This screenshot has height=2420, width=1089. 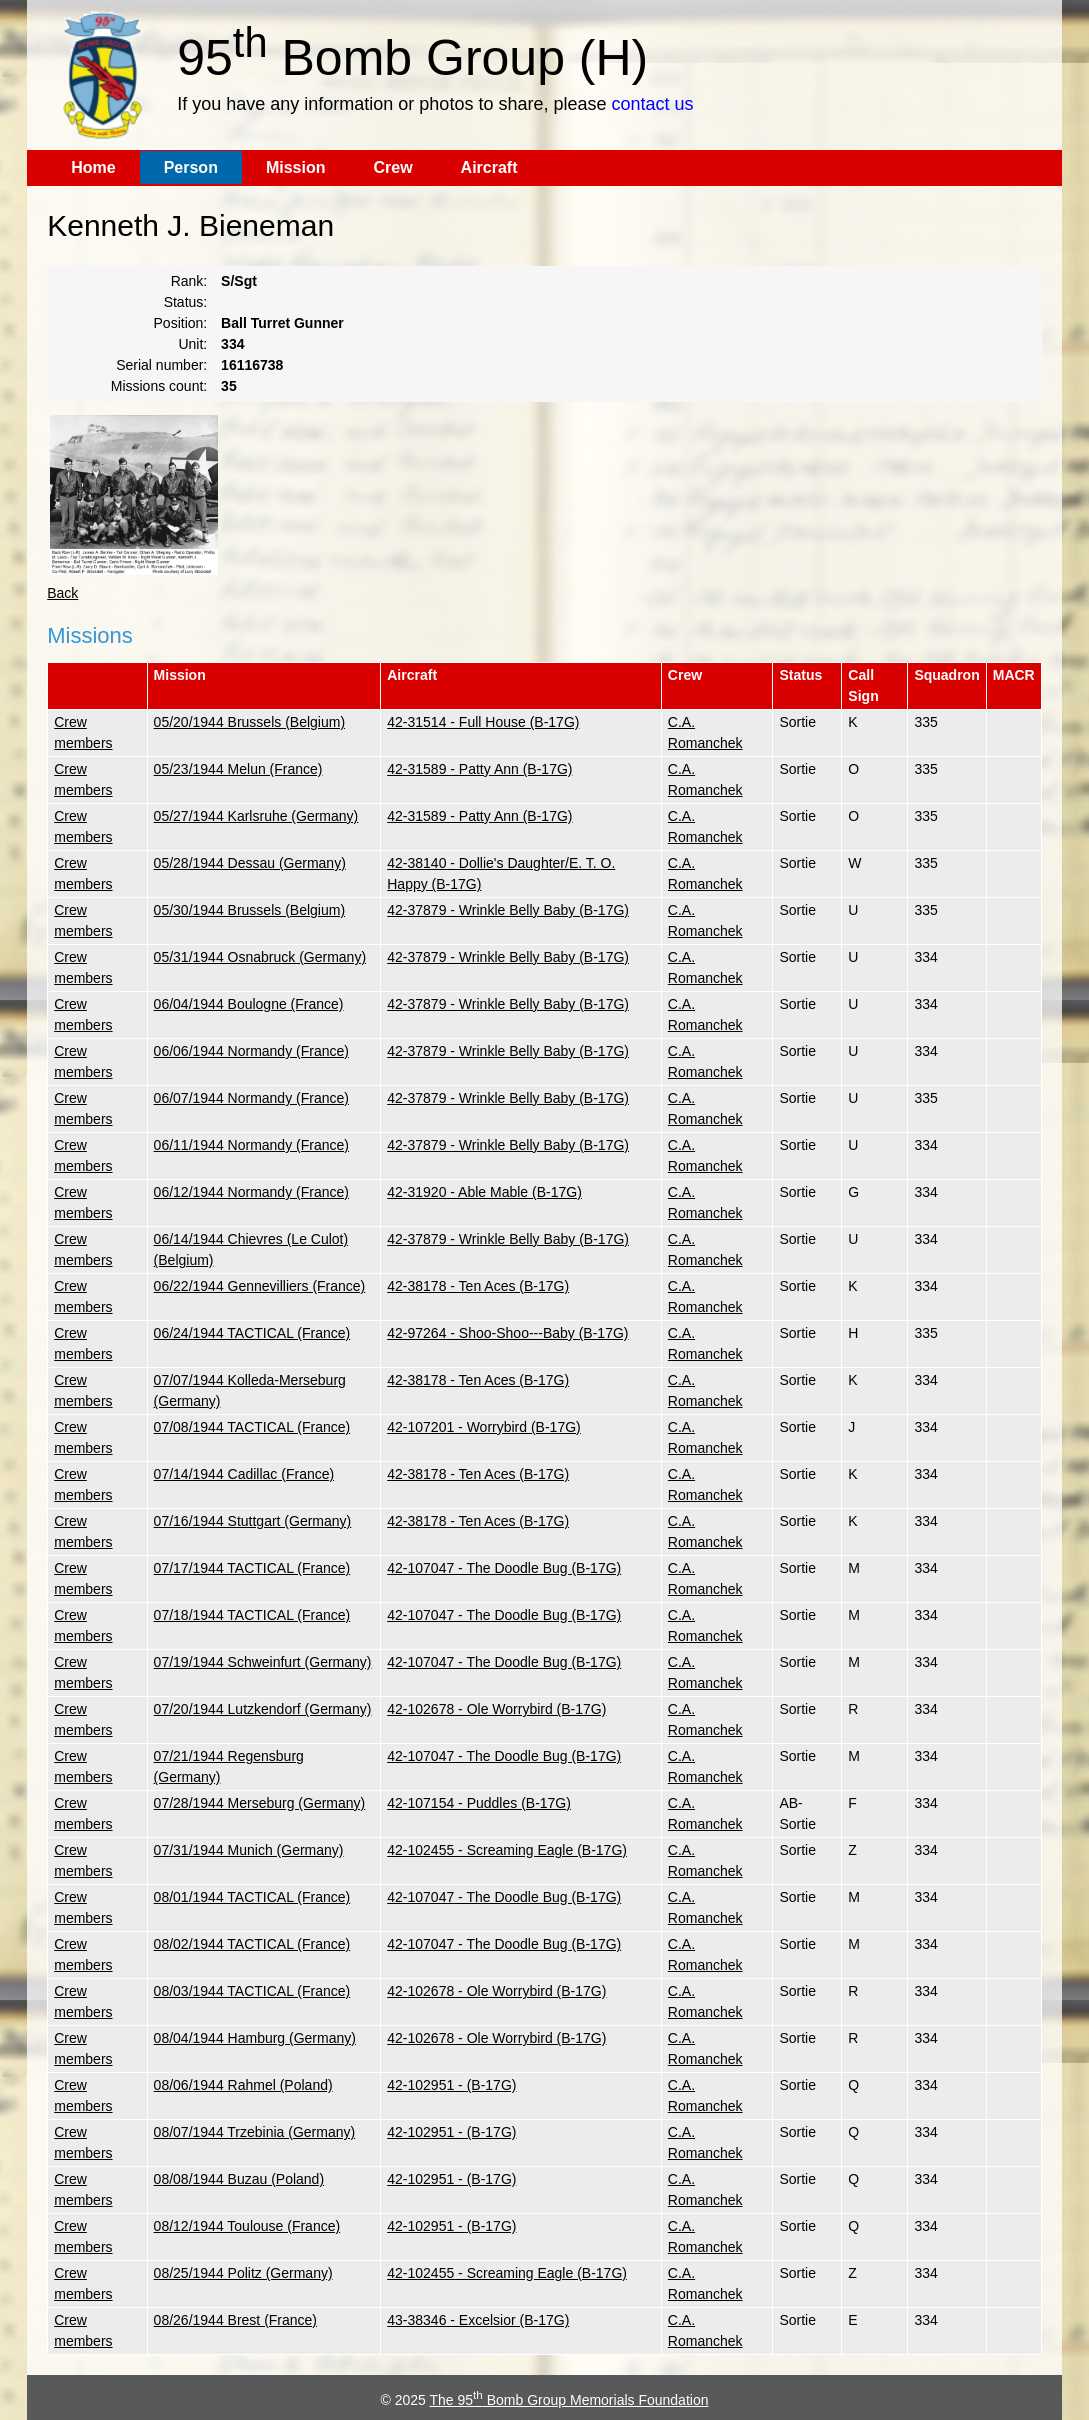 I want to click on 08/12/1944 Toulouse (France), so click(x=247, y=2226).